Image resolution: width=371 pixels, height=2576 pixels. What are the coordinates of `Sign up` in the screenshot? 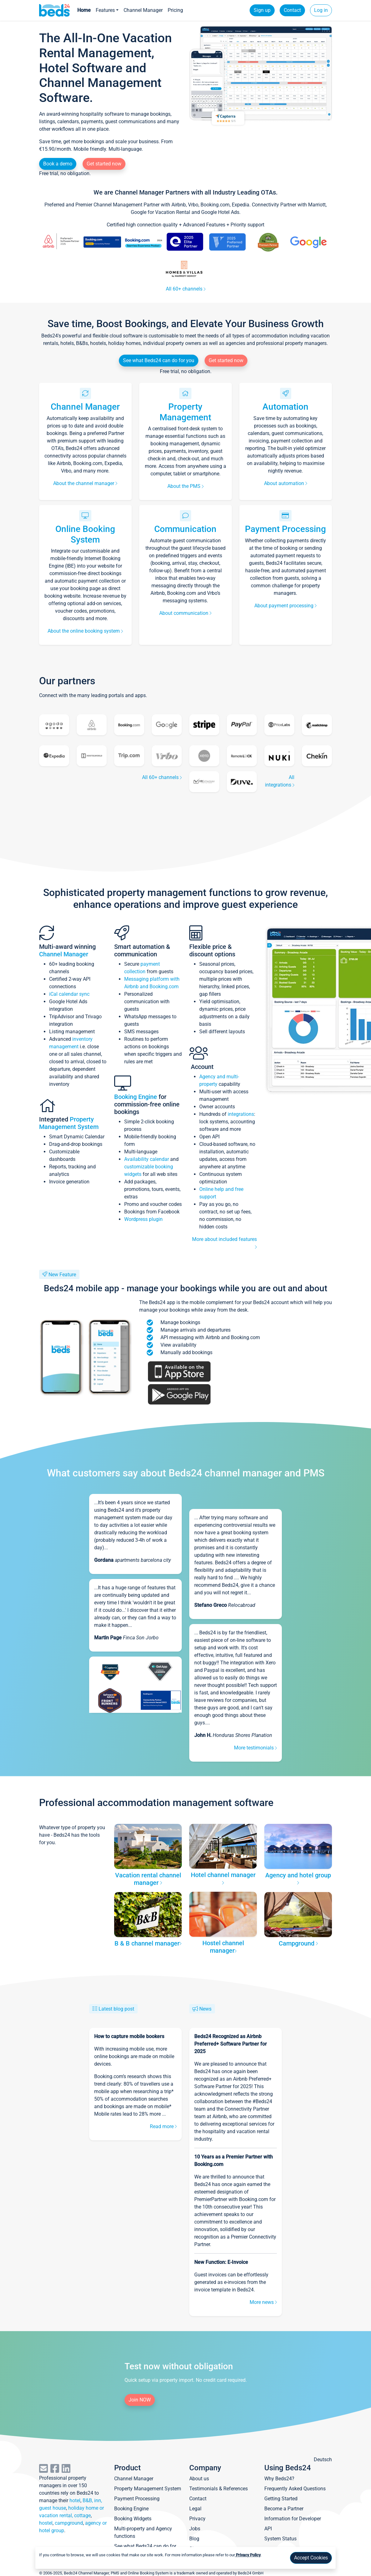 It's located at (262, 10).